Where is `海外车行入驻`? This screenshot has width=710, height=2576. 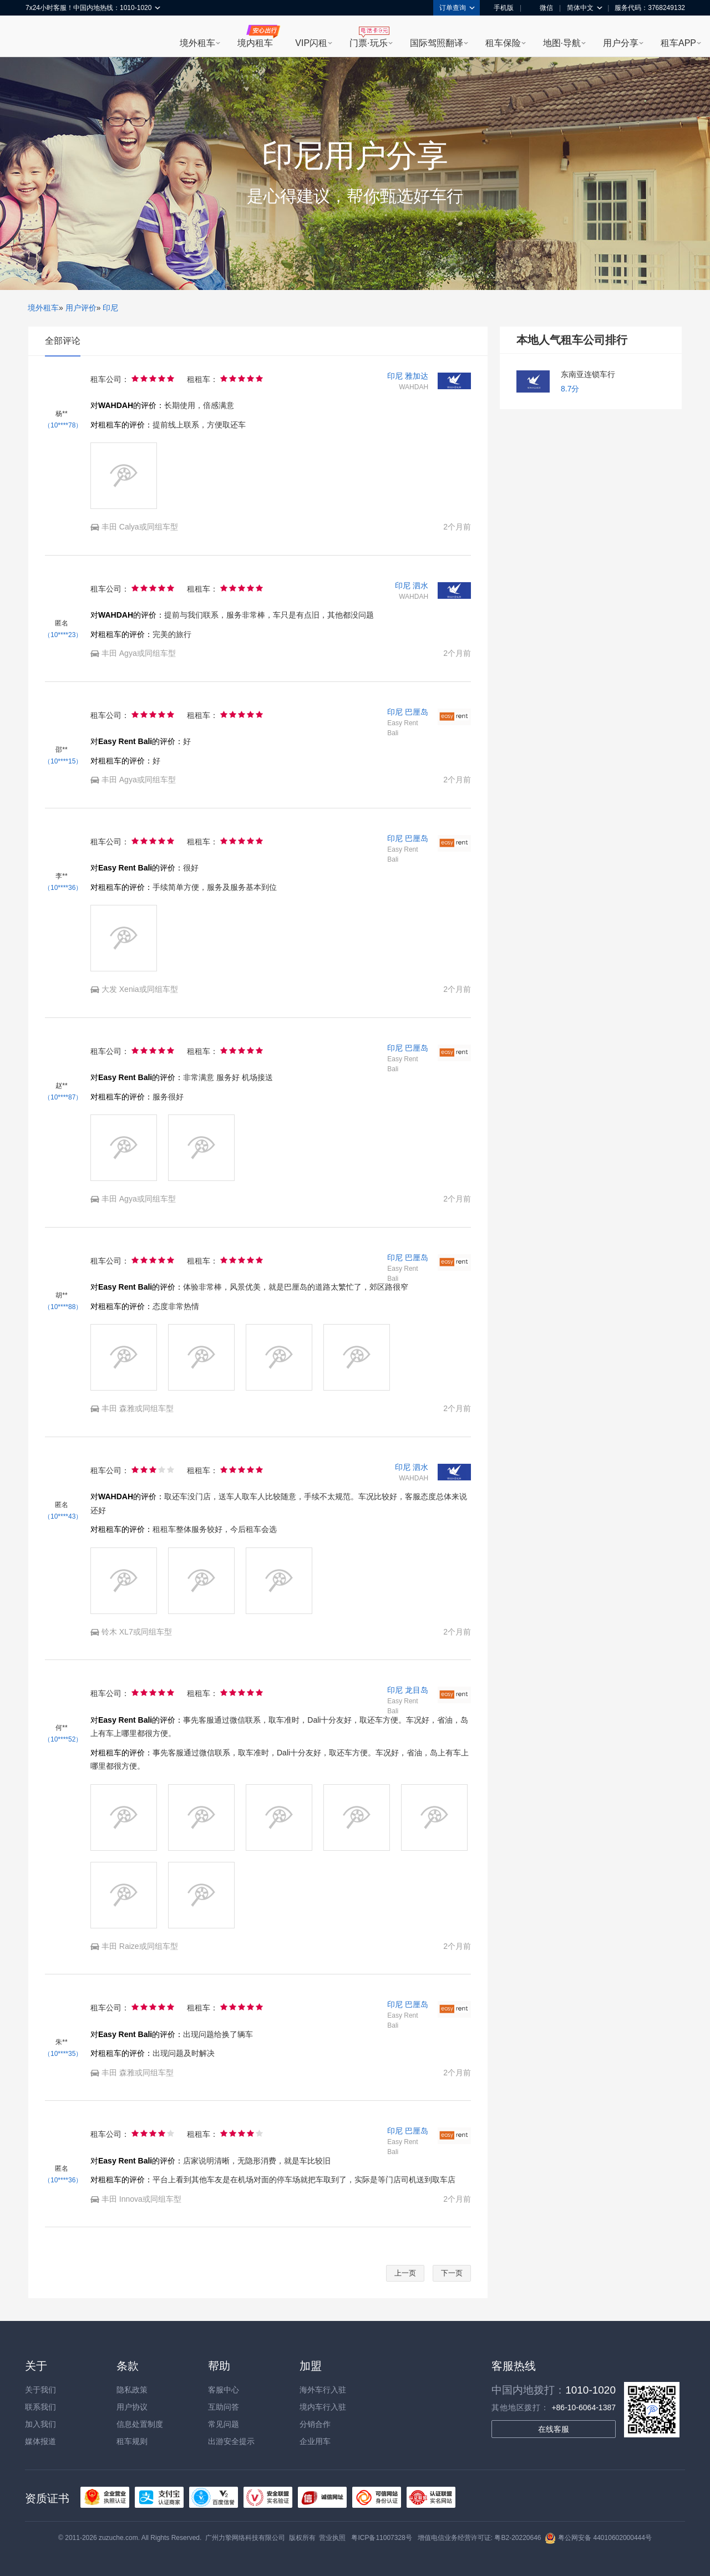
海外车行入驻 is located at coordinates (323, 2389).